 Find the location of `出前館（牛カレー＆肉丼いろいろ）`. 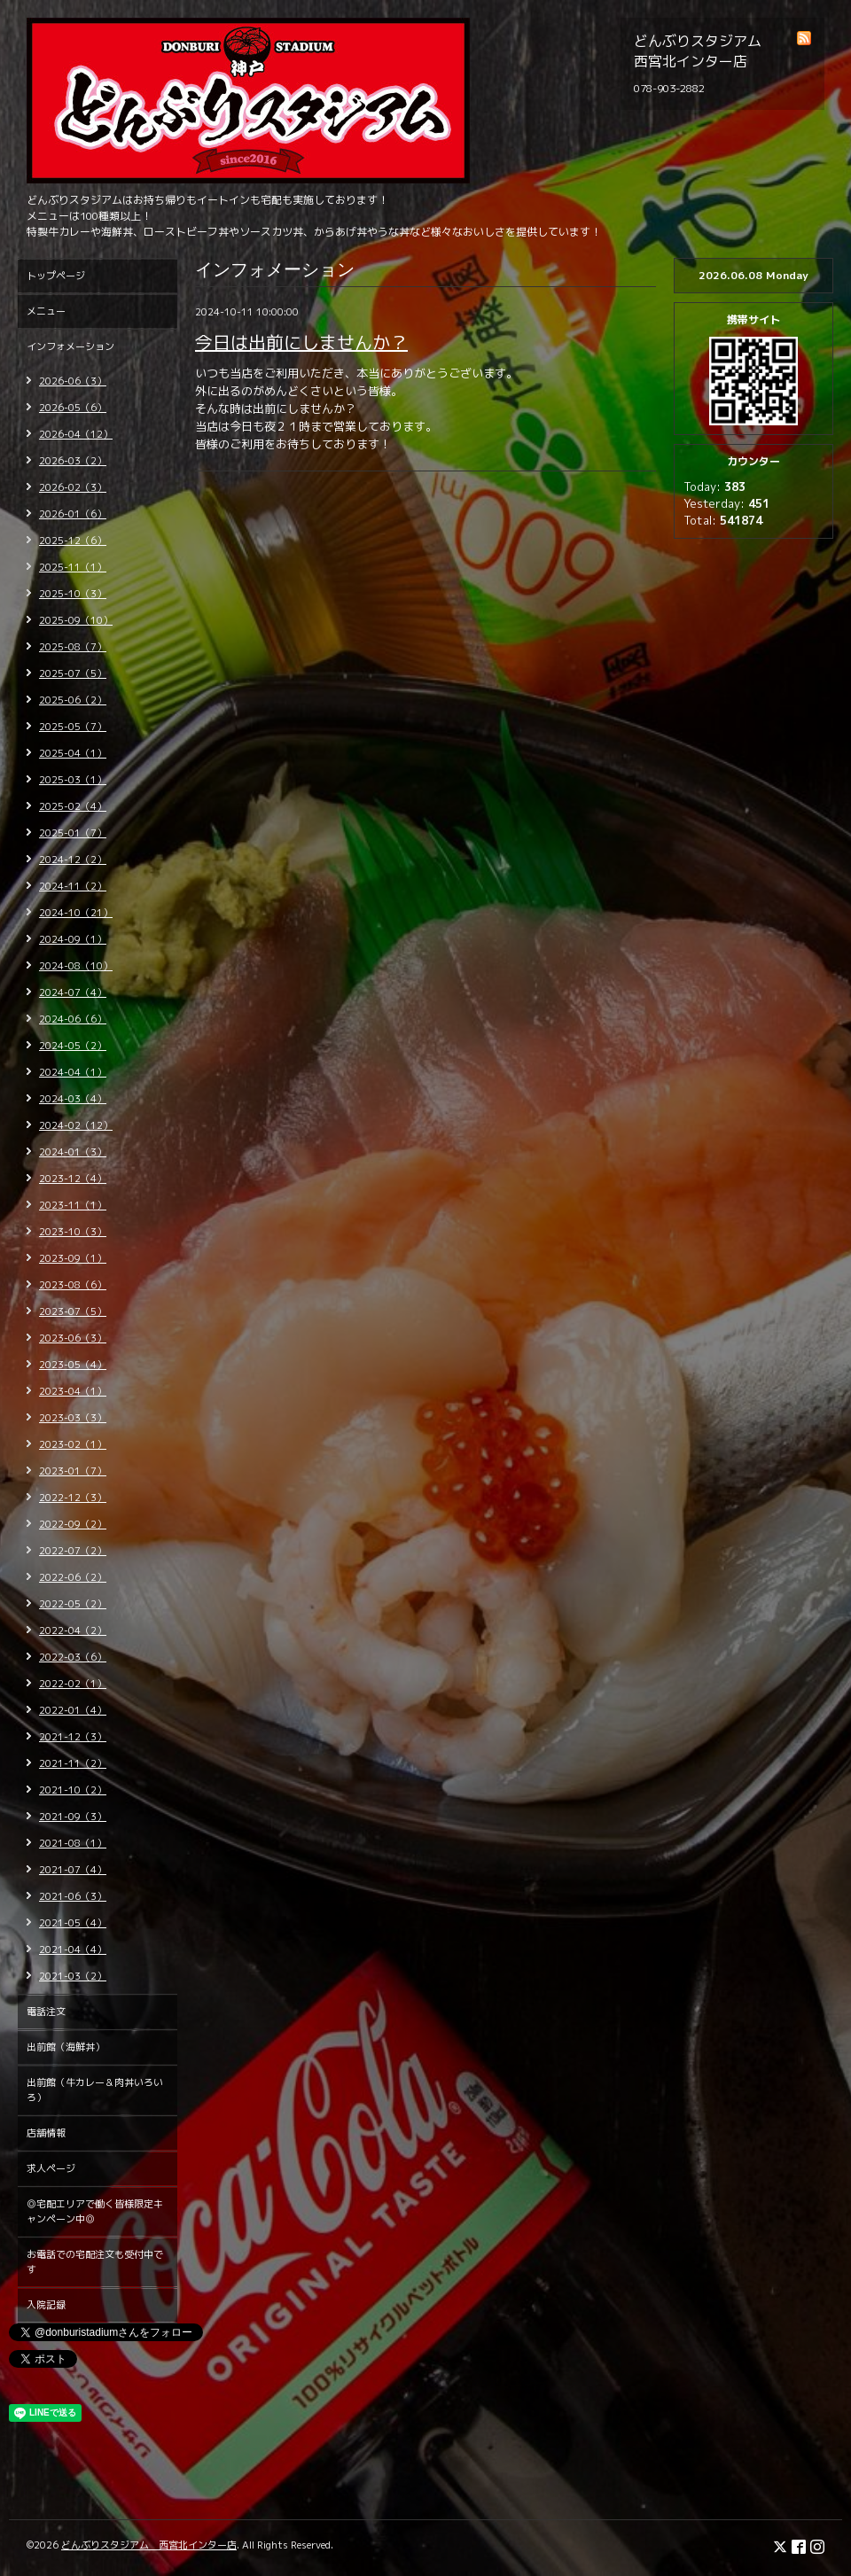

出前館（牛カレー＆肉丼いろいろ） is located at coordinates (95, 2090).